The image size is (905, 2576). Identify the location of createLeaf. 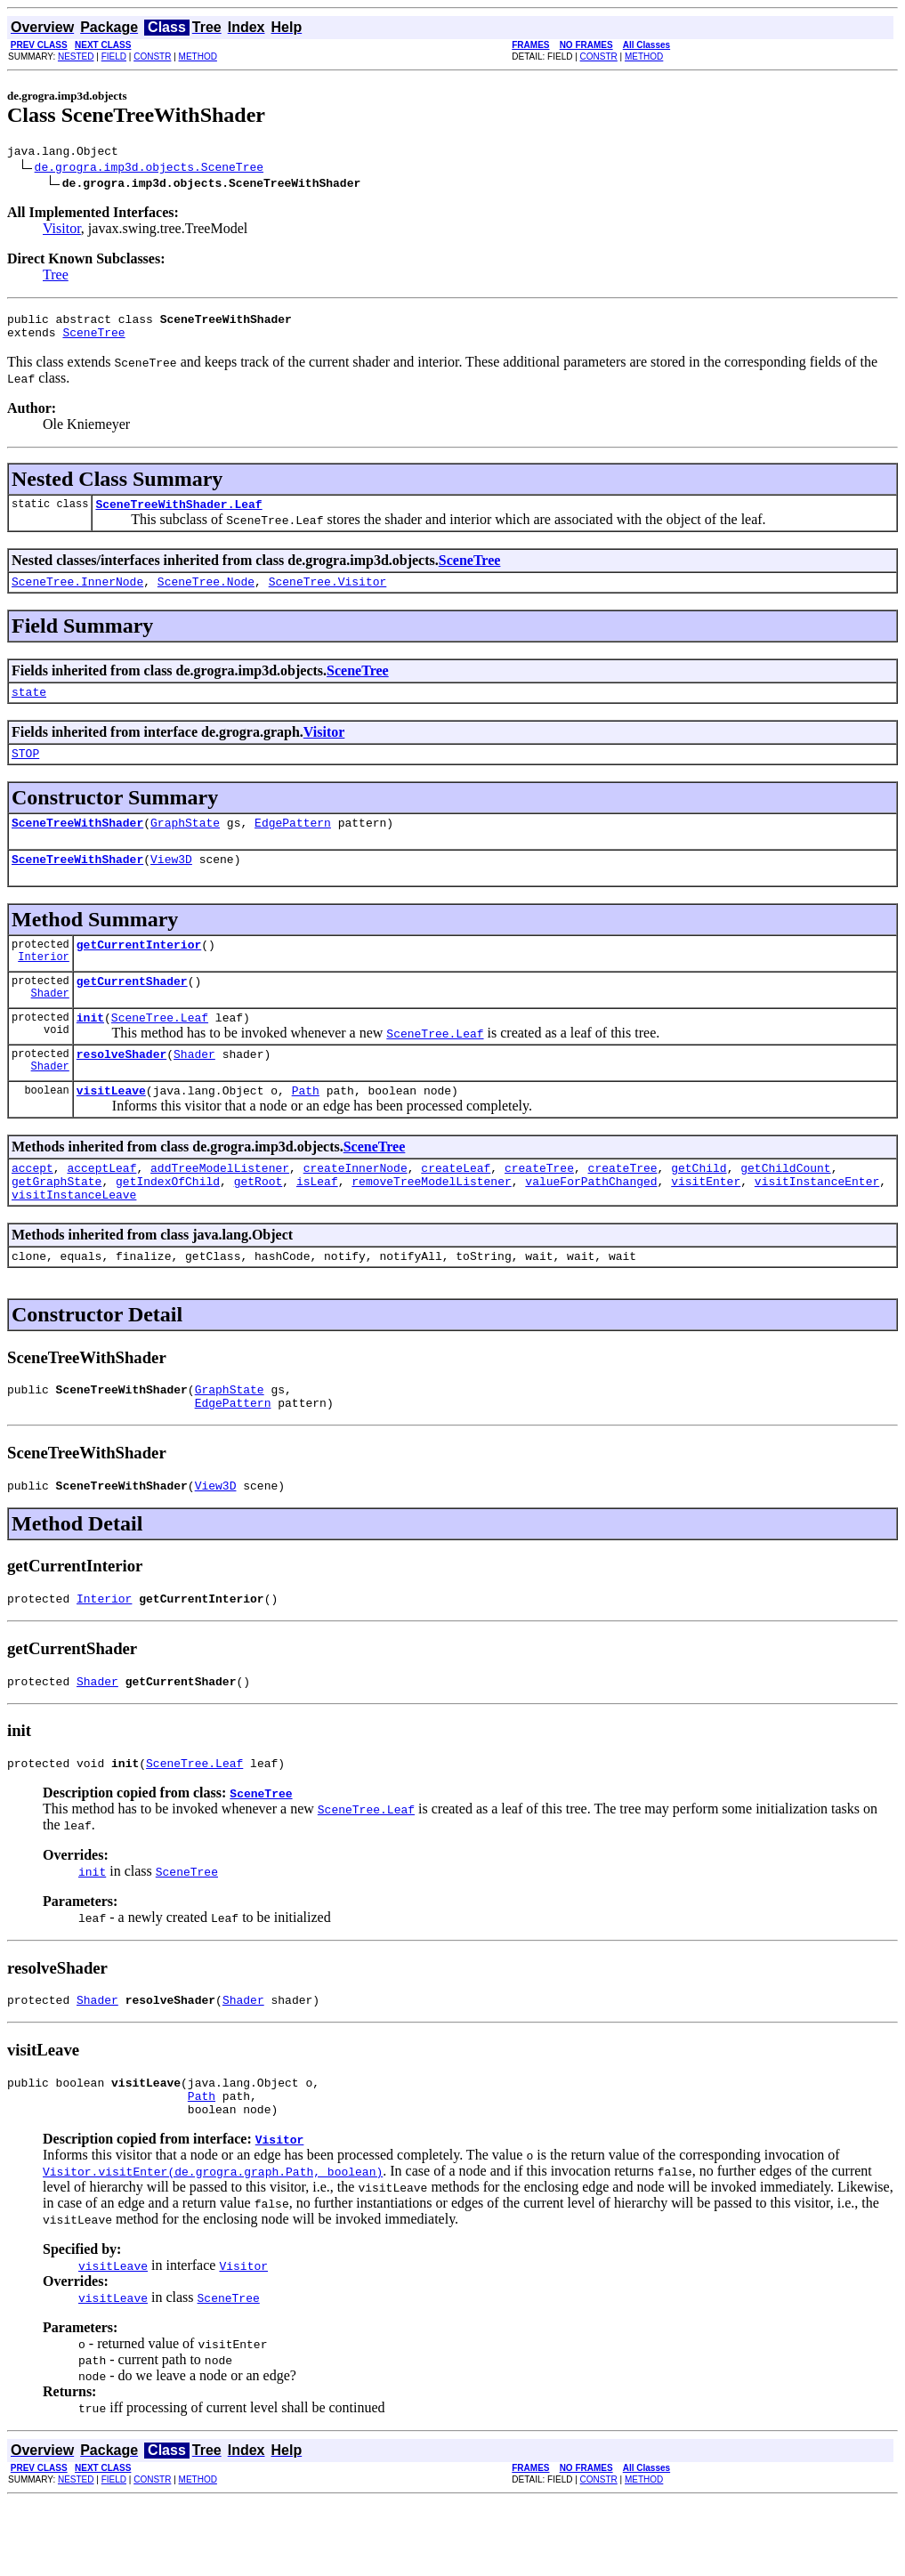
(455, 1207).